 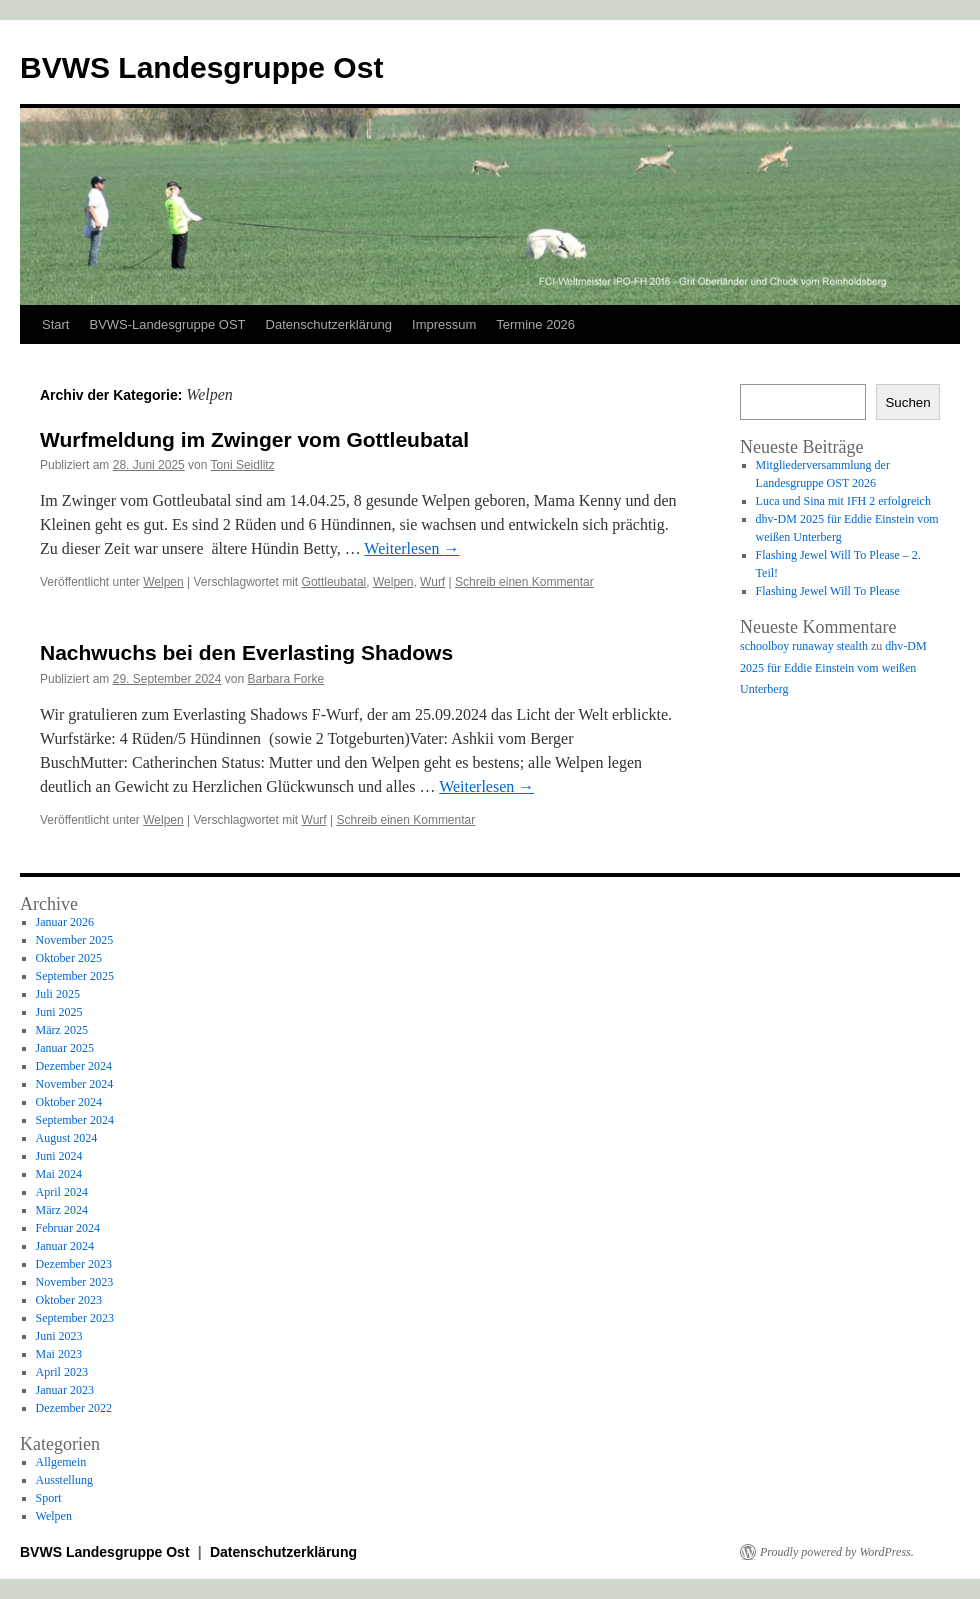 I want to click on September 2024, so click(x=75, y=1120).